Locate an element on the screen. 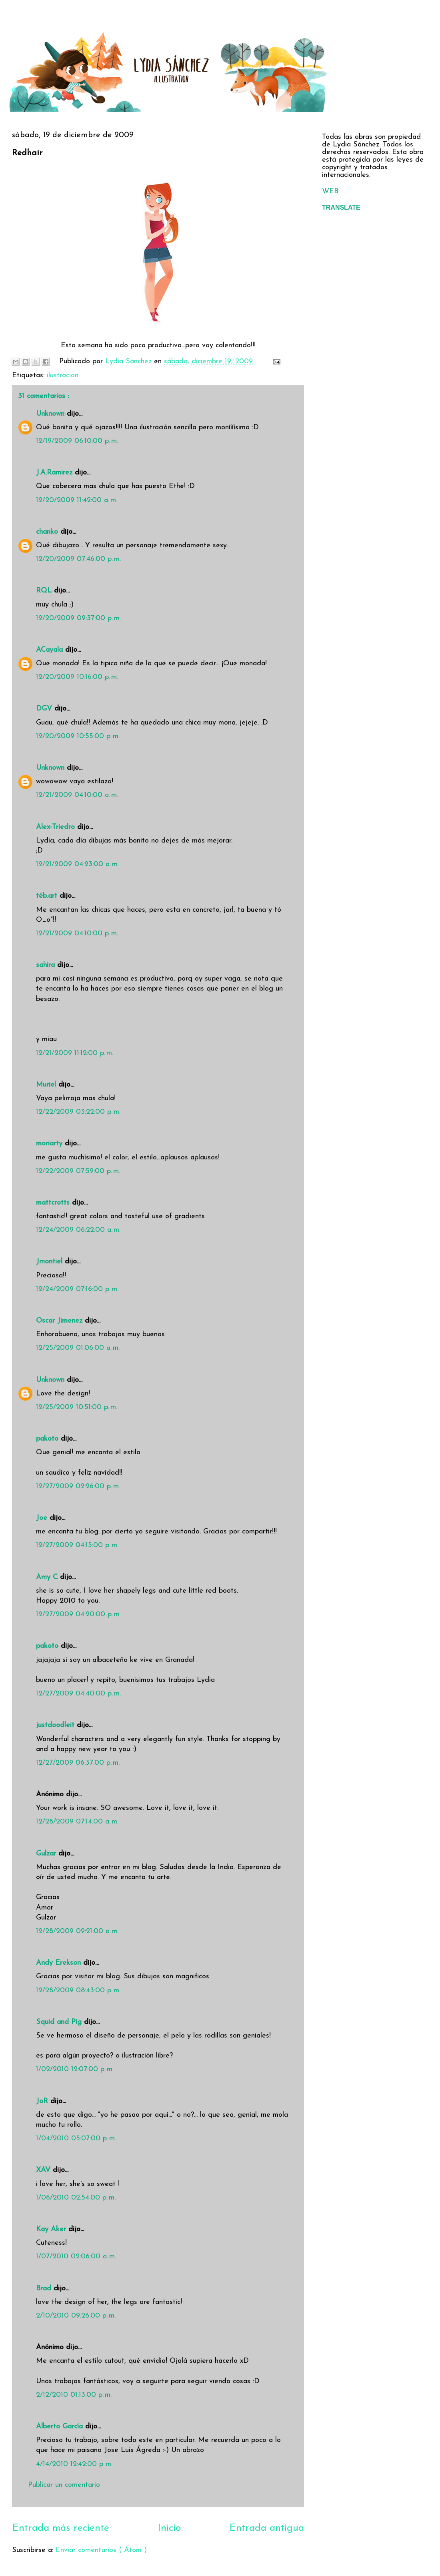  Inicio is located at coordinates (169, 2528).